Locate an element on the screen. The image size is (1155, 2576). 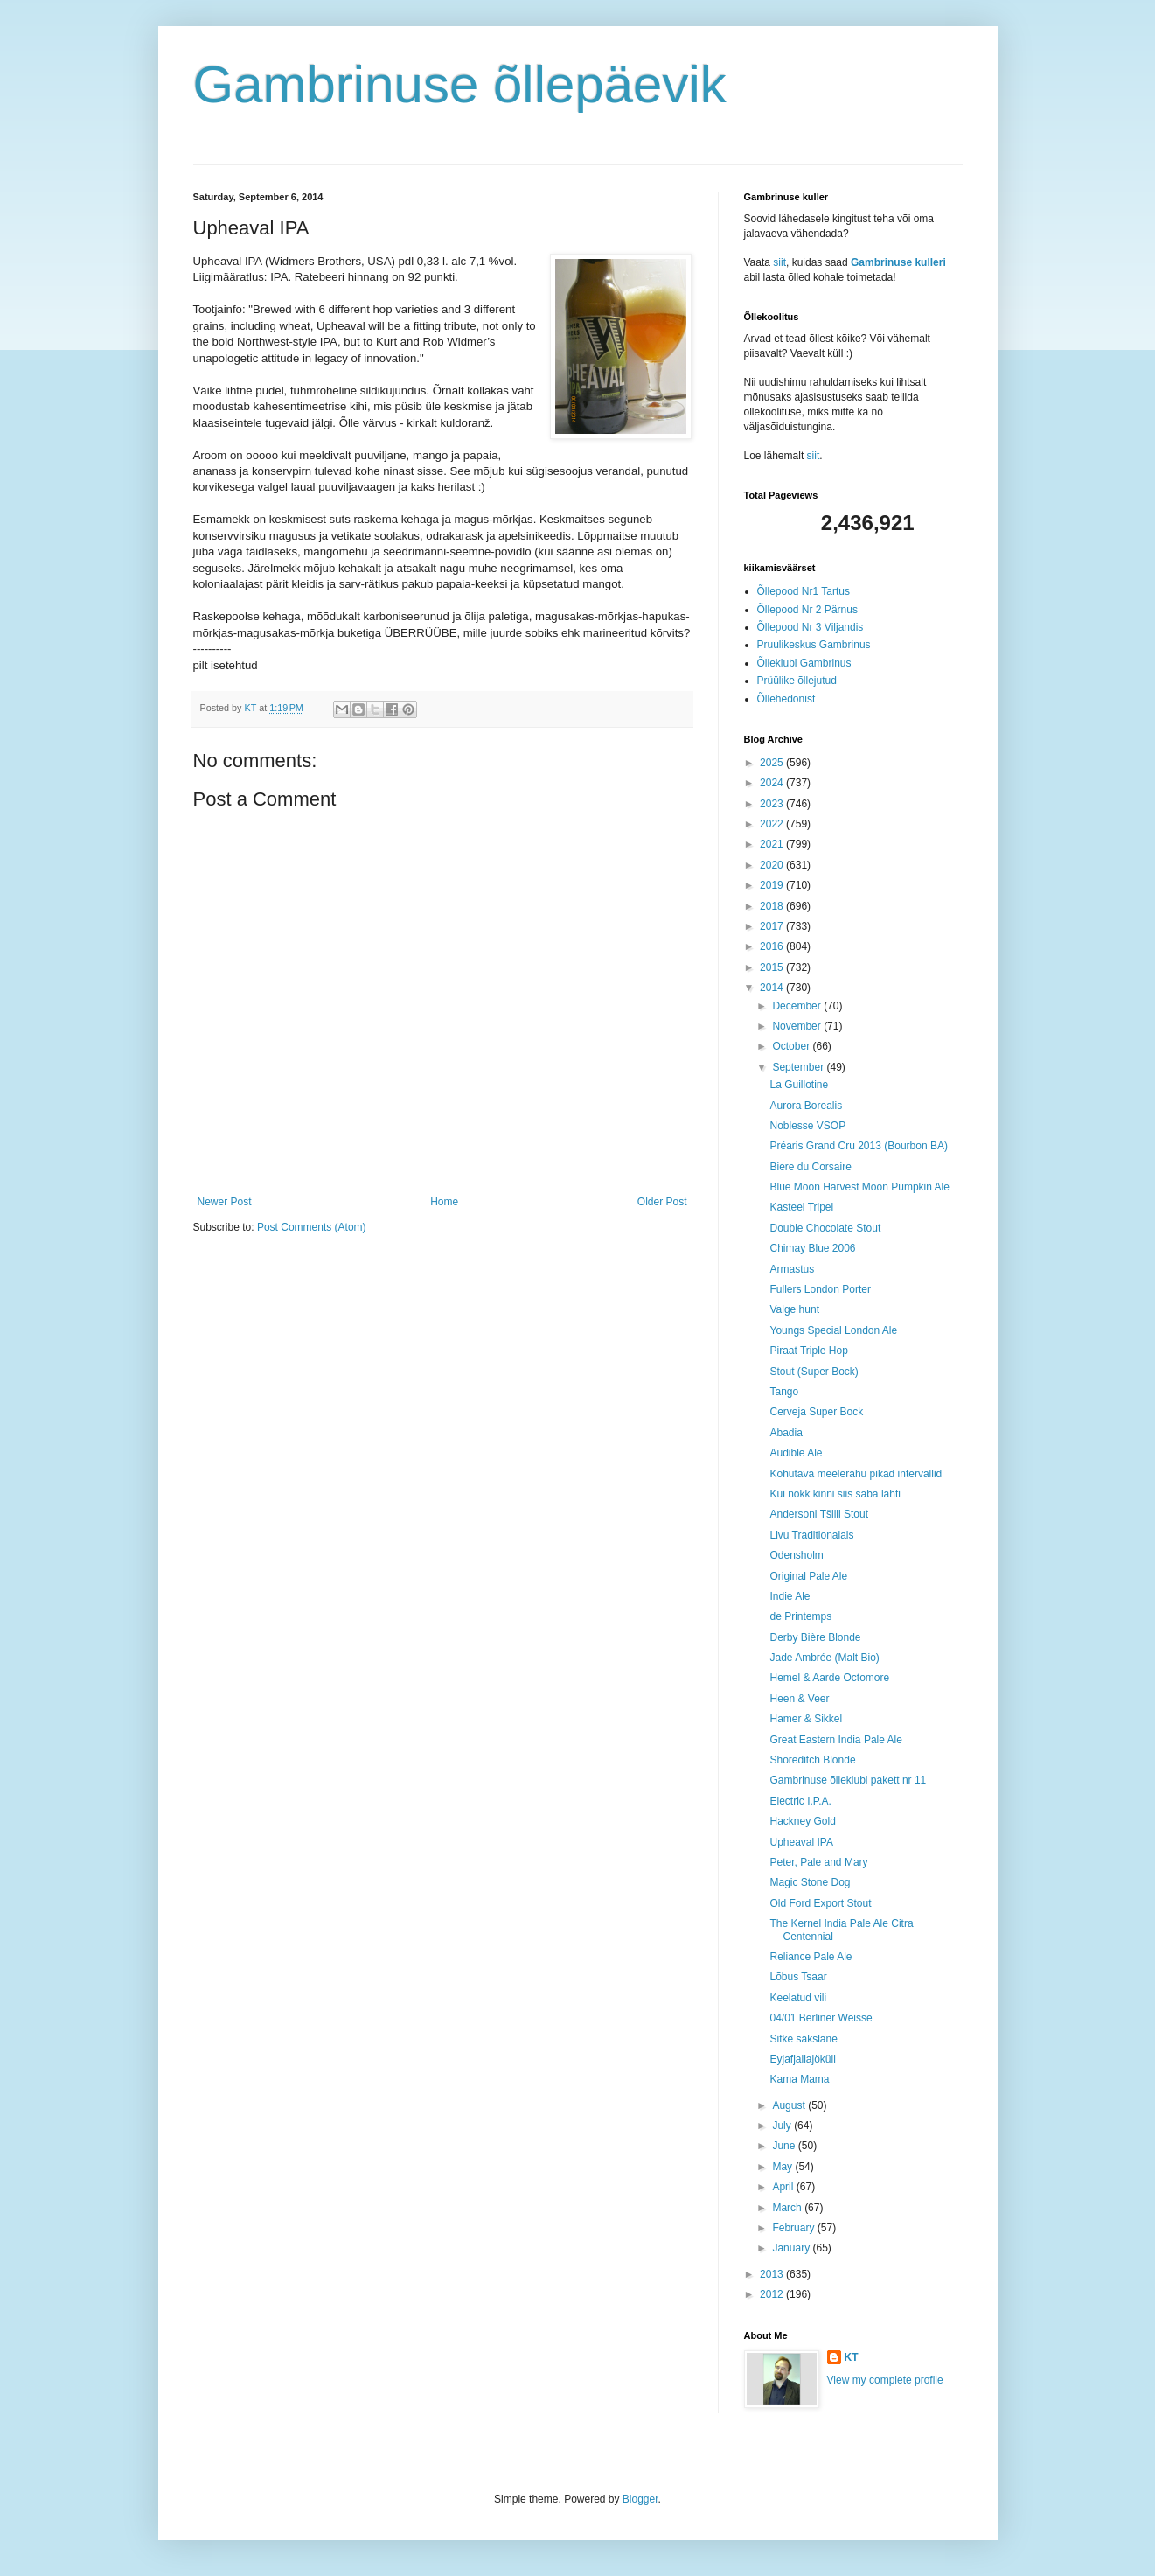
Upheaval IPA is located at coordinates (801, 1842).